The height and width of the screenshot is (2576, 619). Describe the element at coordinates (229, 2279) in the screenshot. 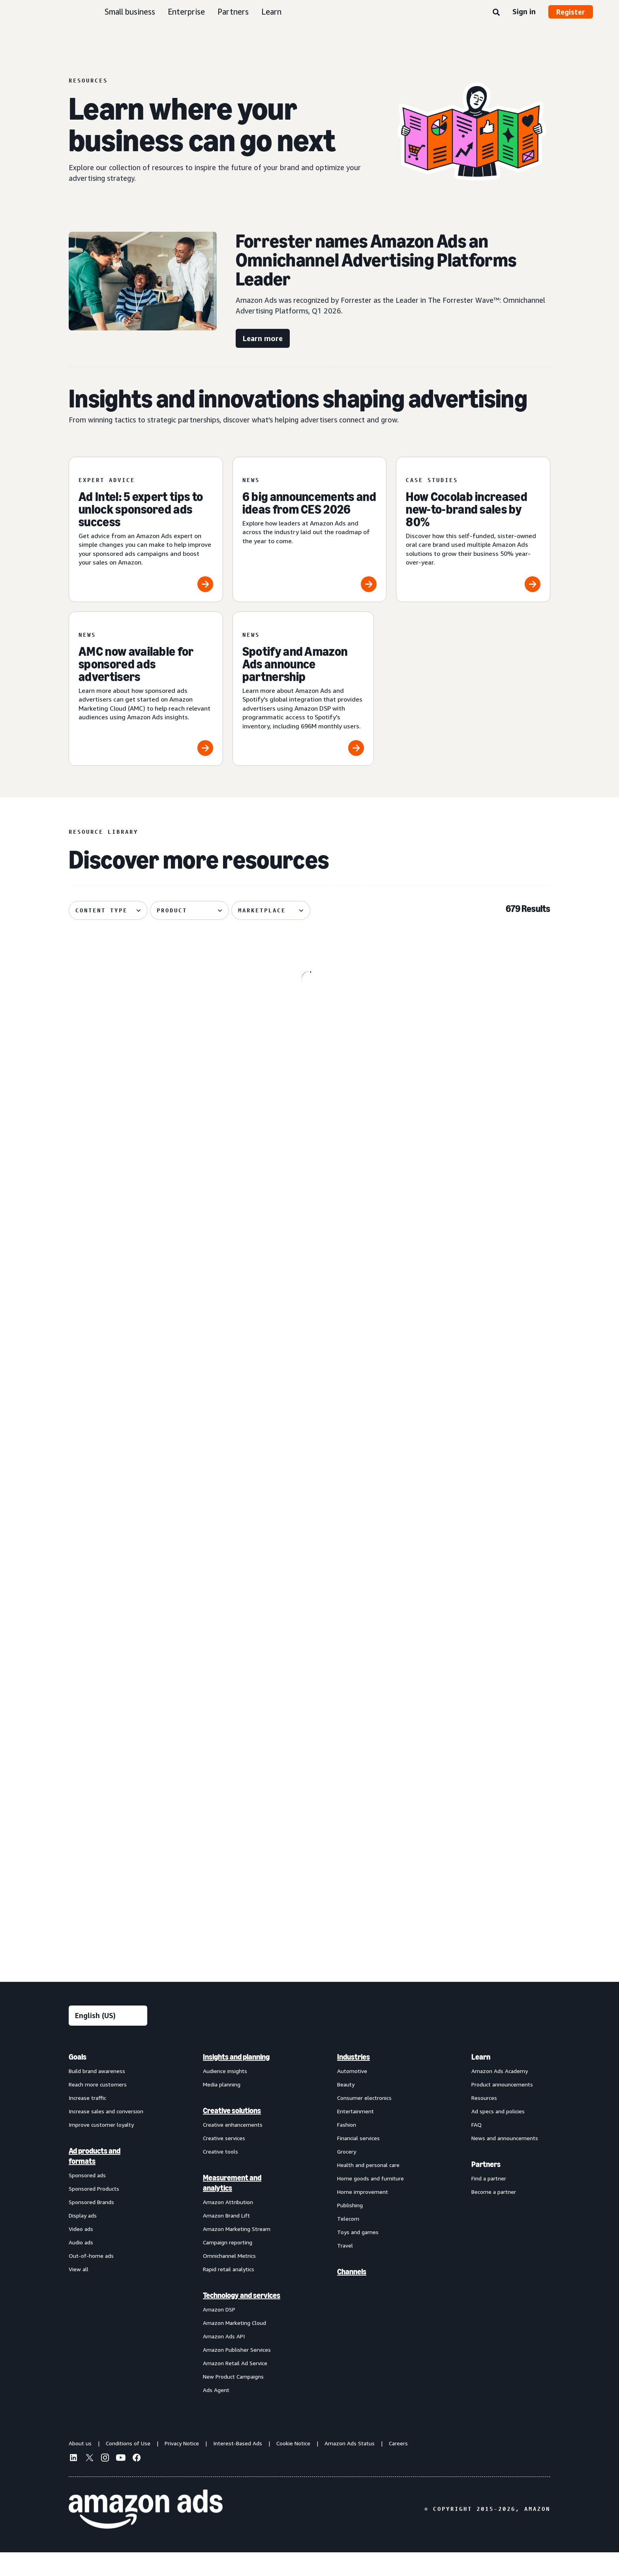

I see `Omnichannel Metrics` at that location.